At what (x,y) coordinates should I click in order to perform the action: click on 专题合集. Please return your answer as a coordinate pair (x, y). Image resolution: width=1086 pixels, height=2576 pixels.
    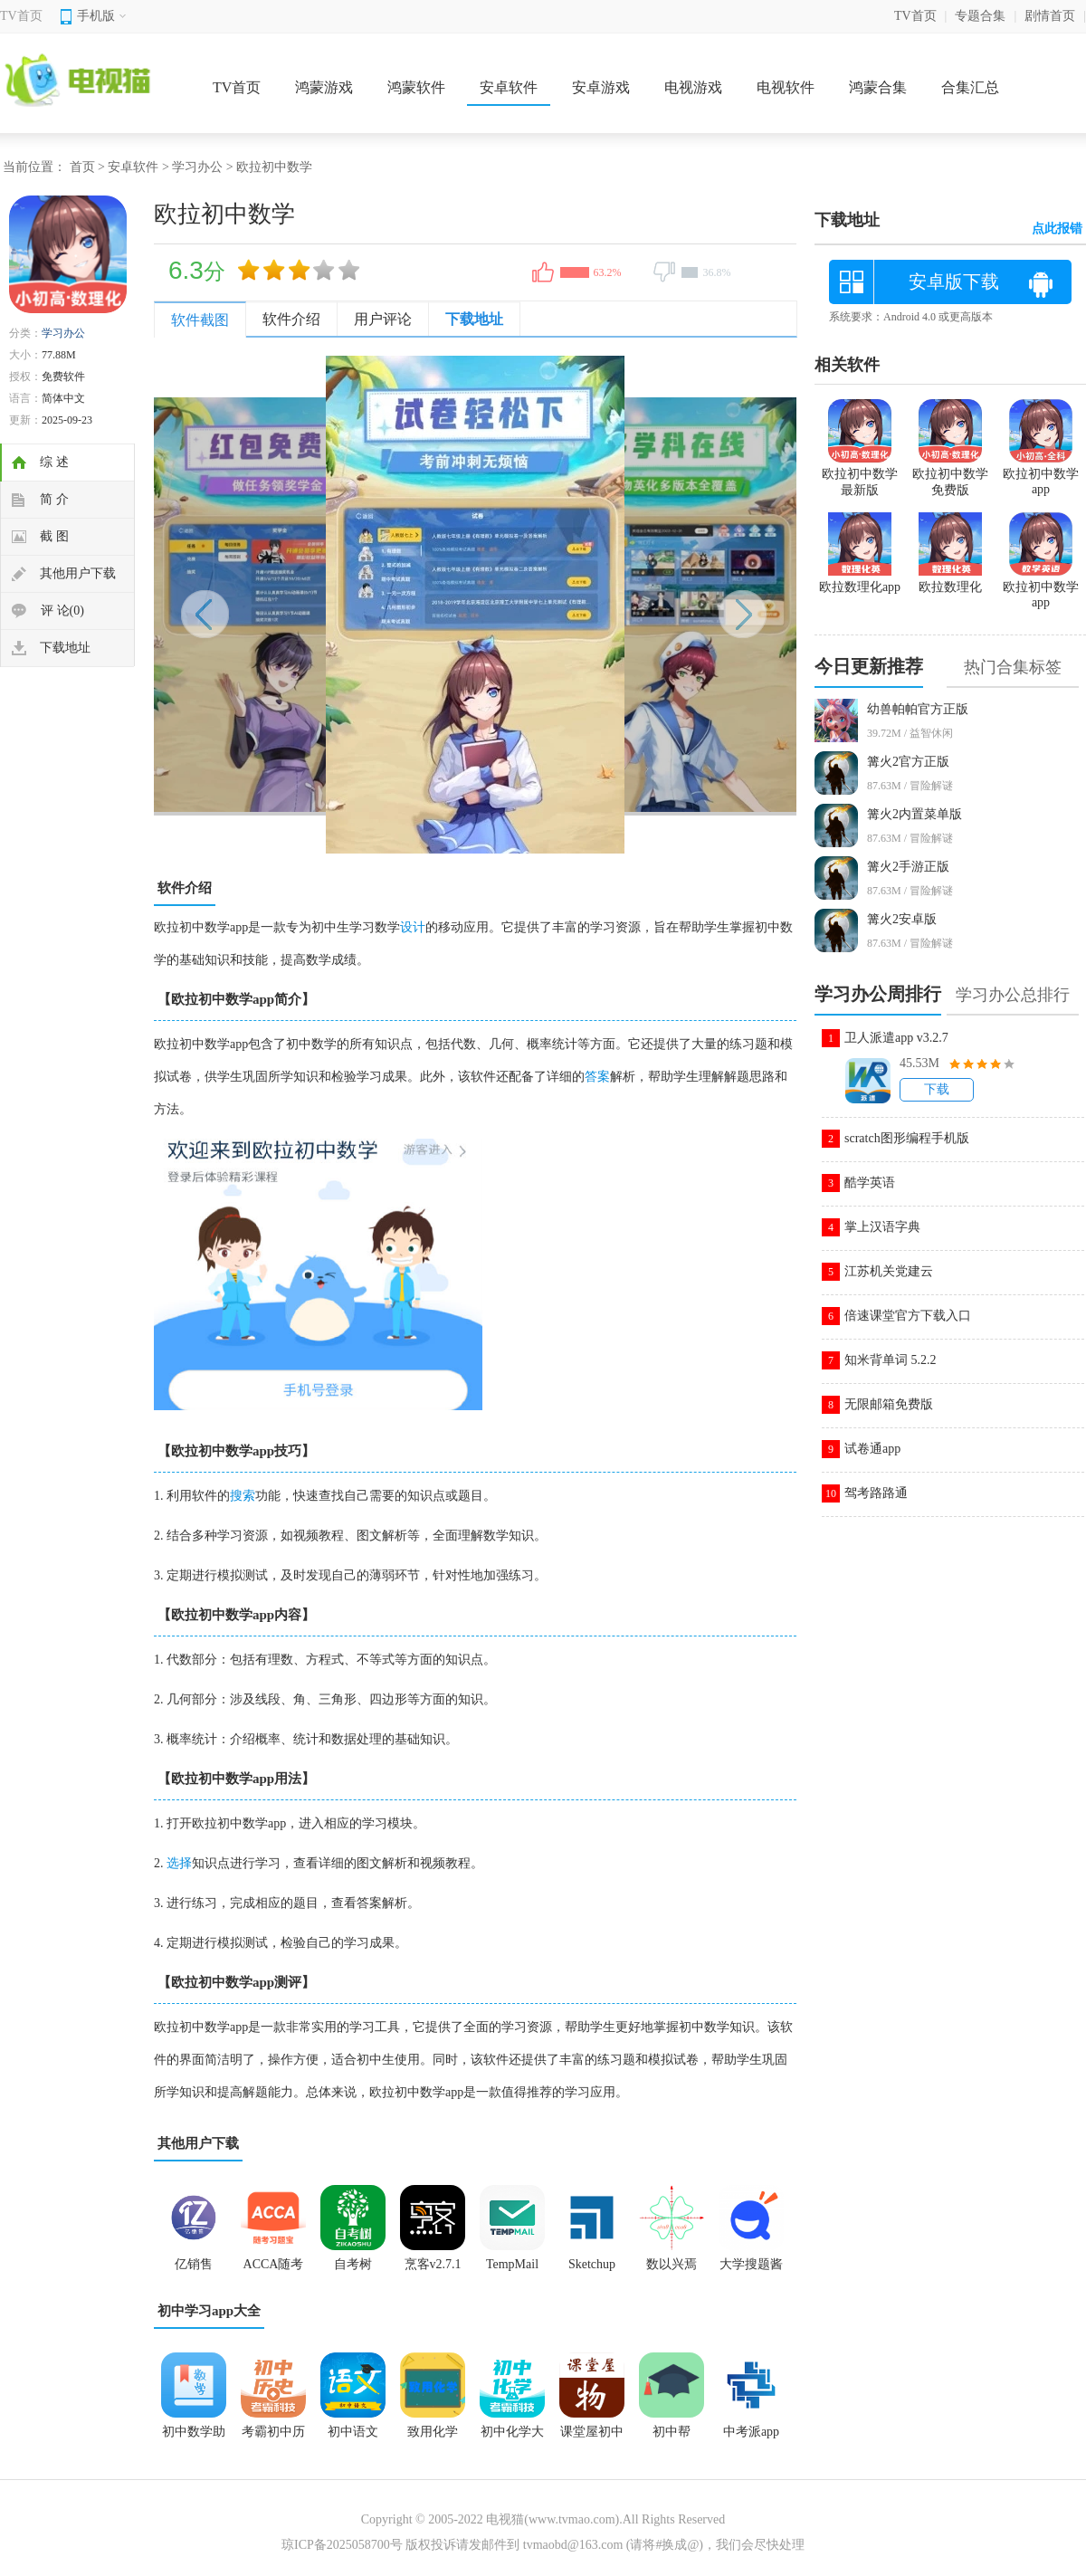
    Looking at the image, I should click on (980, 16).